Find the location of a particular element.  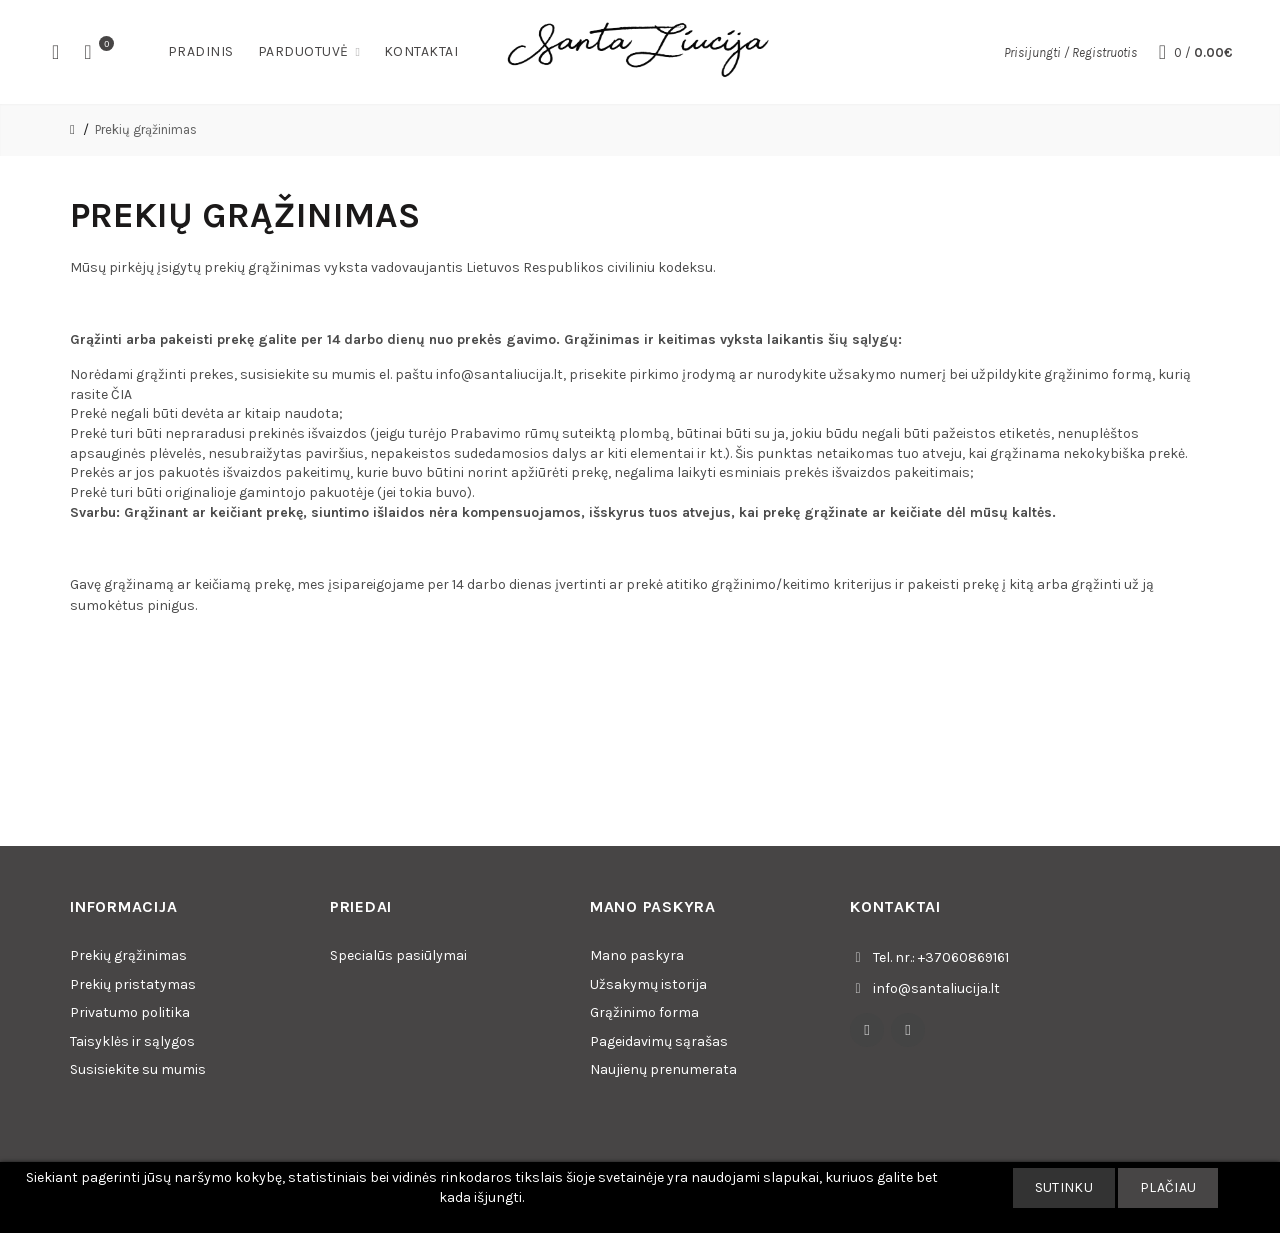

Plačiau is located at coordinates (1168, 1187).